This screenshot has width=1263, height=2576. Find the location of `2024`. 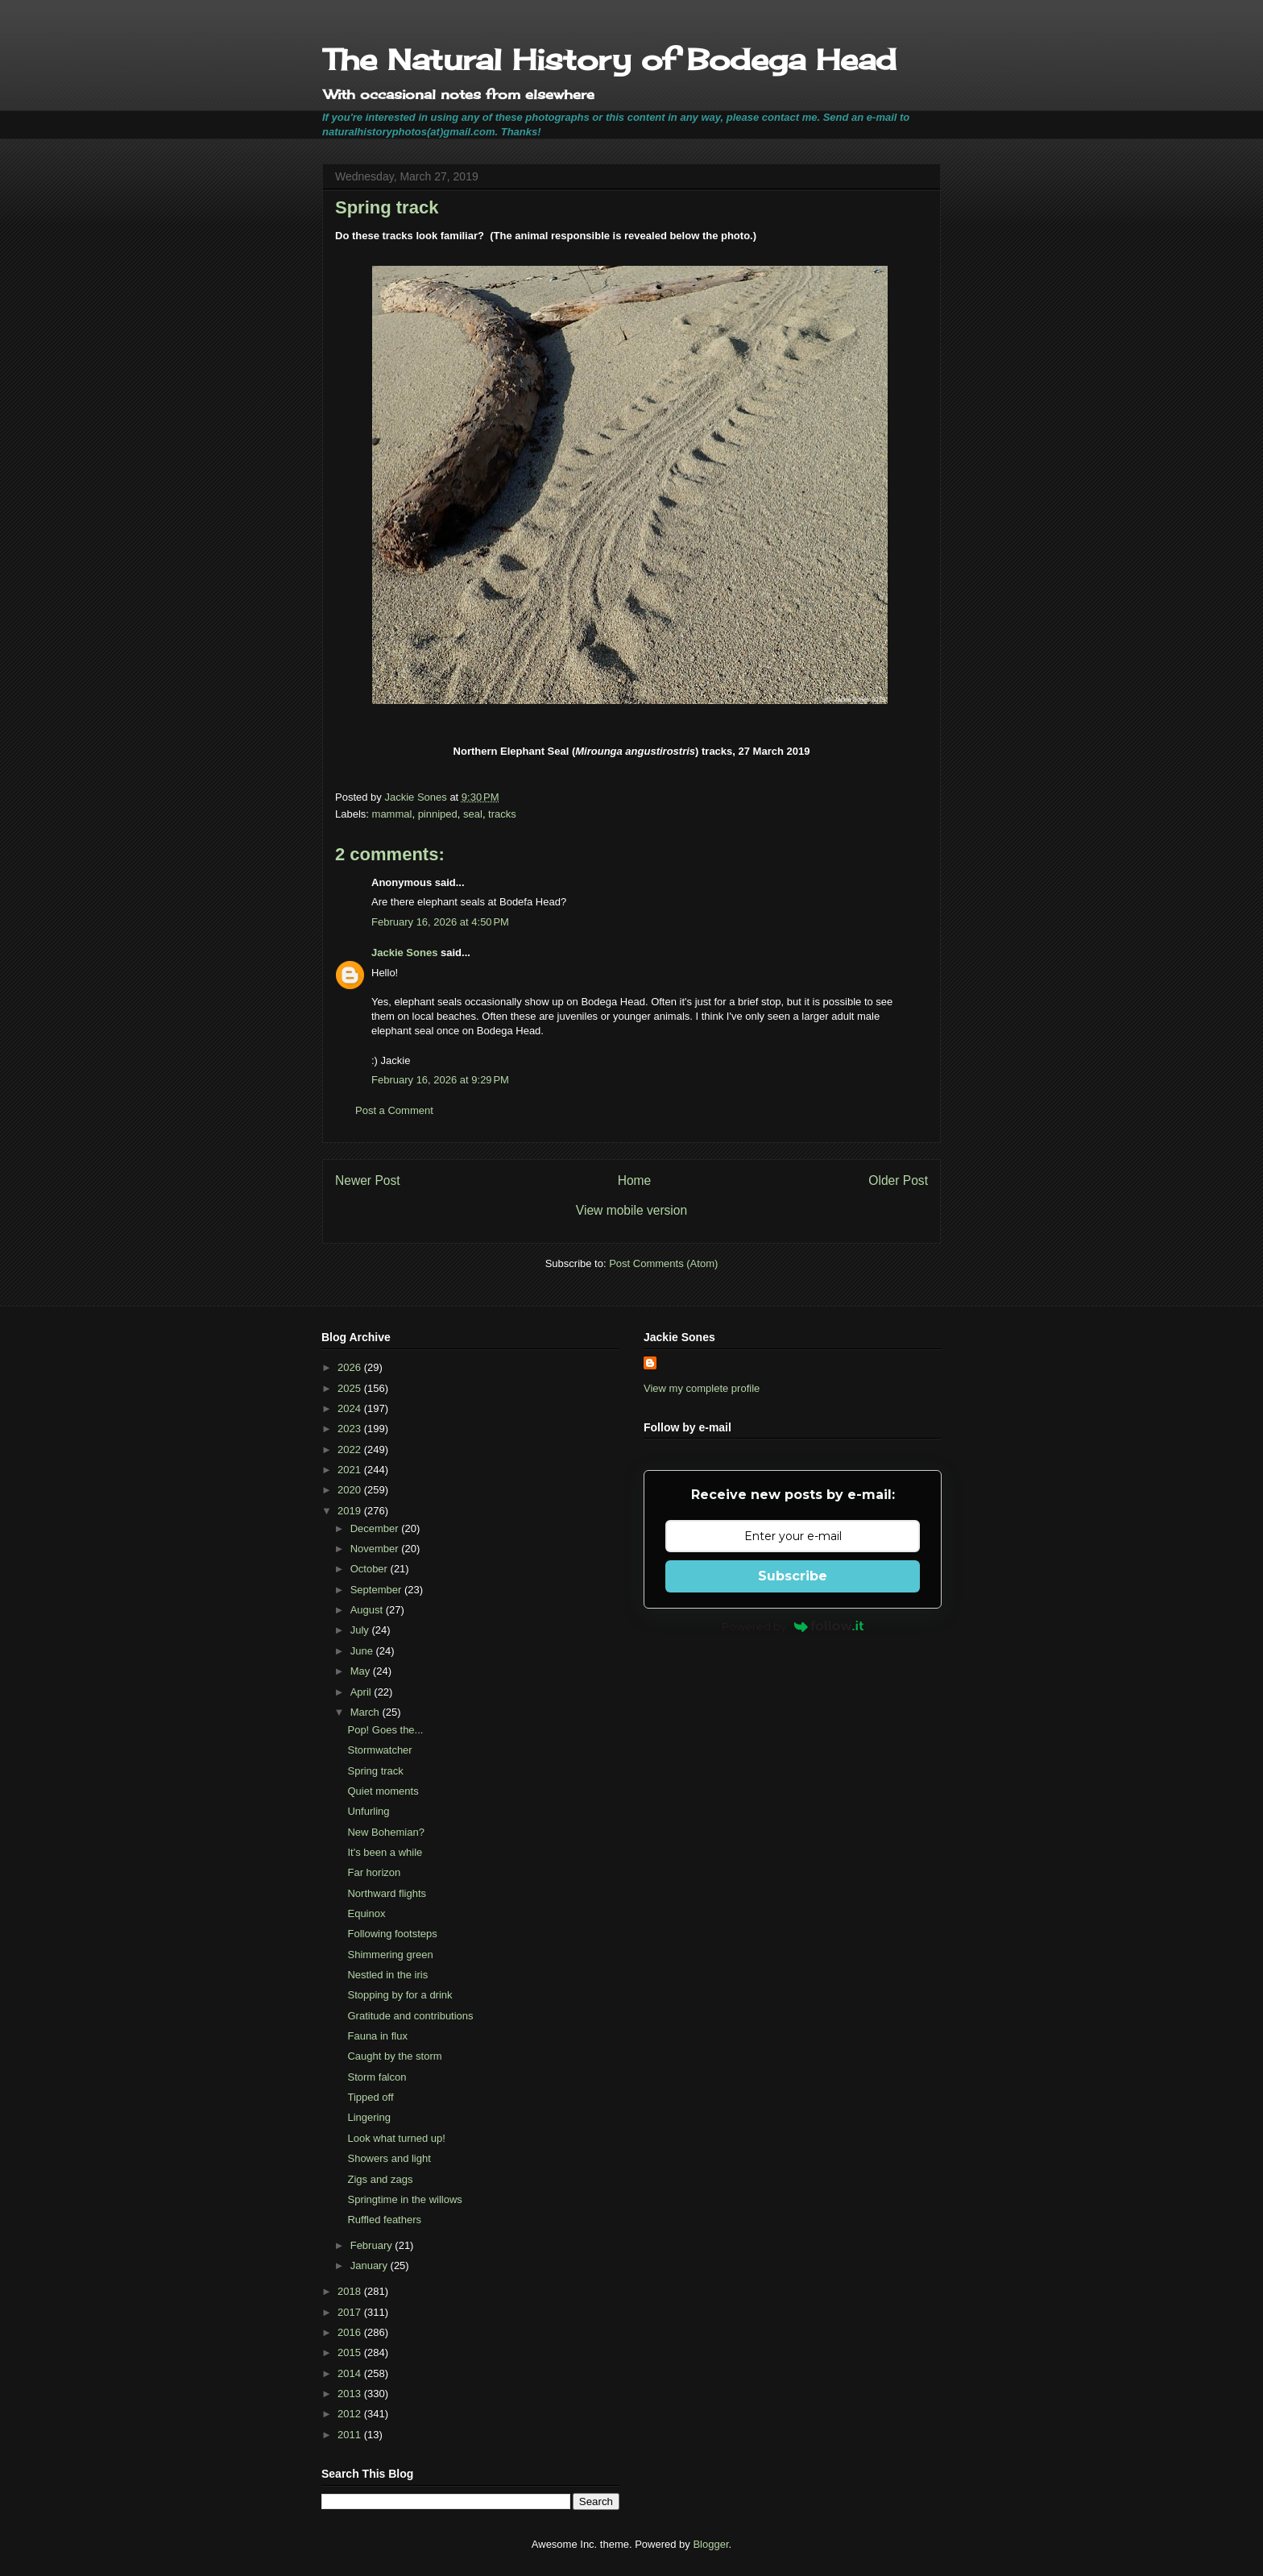

2024 is located at coordinates (350, 1408).